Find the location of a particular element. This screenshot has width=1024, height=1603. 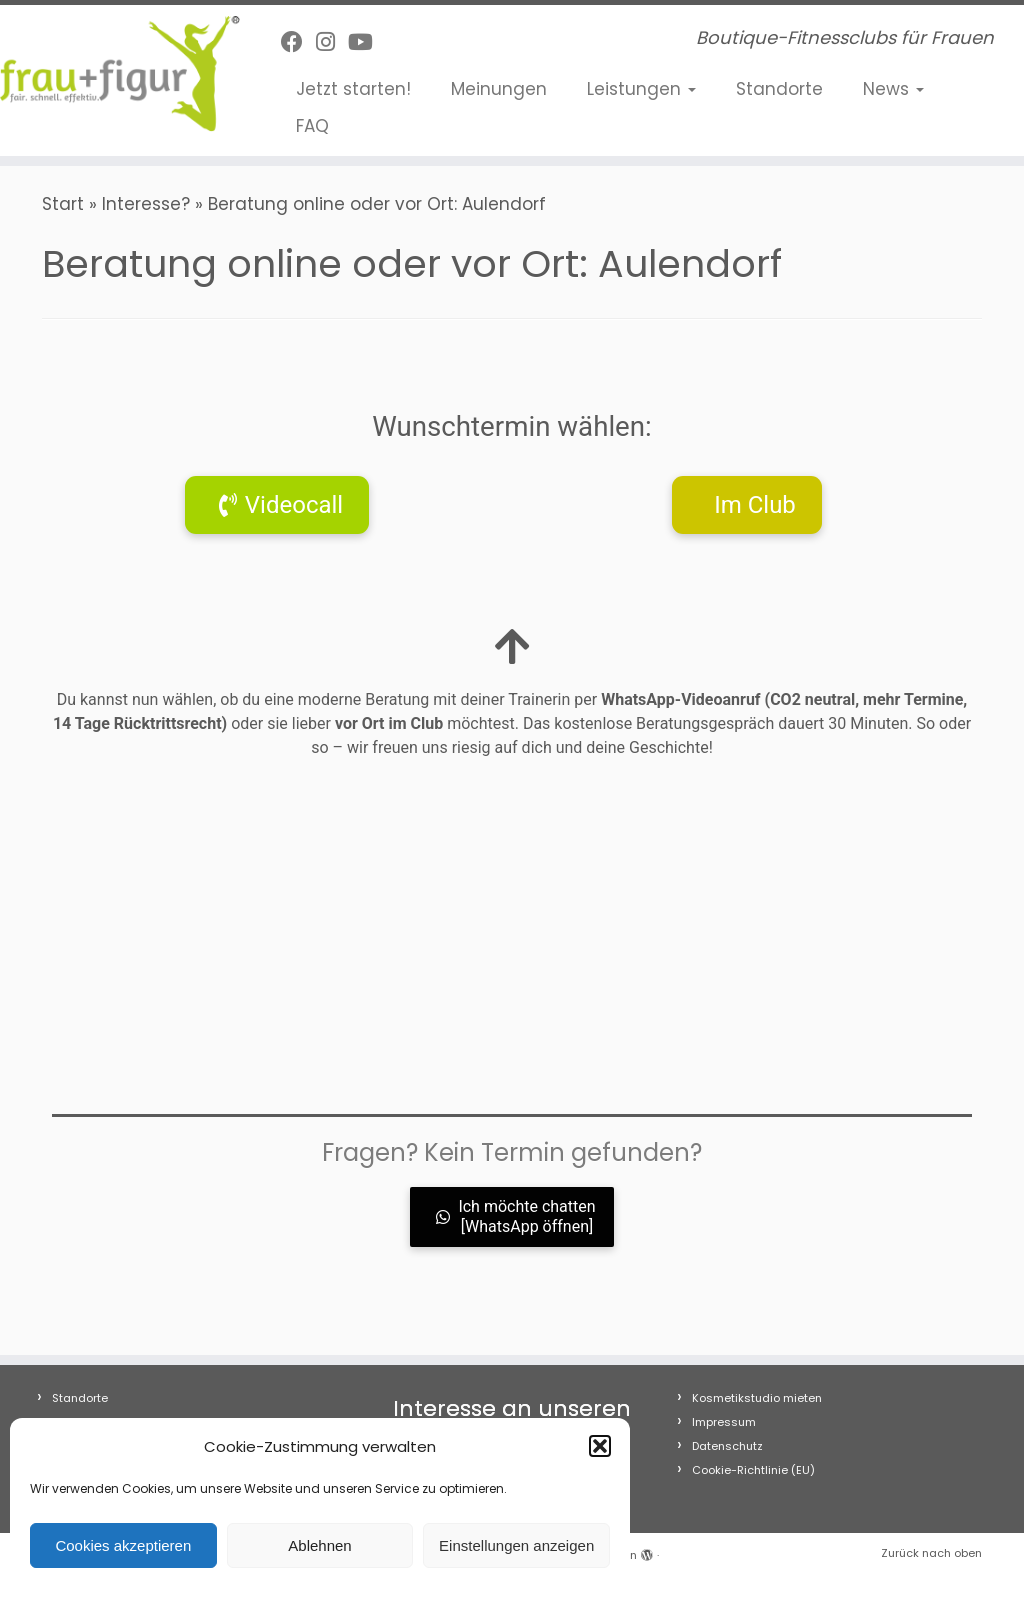

Leistungen is located at coordinates (641, 89).